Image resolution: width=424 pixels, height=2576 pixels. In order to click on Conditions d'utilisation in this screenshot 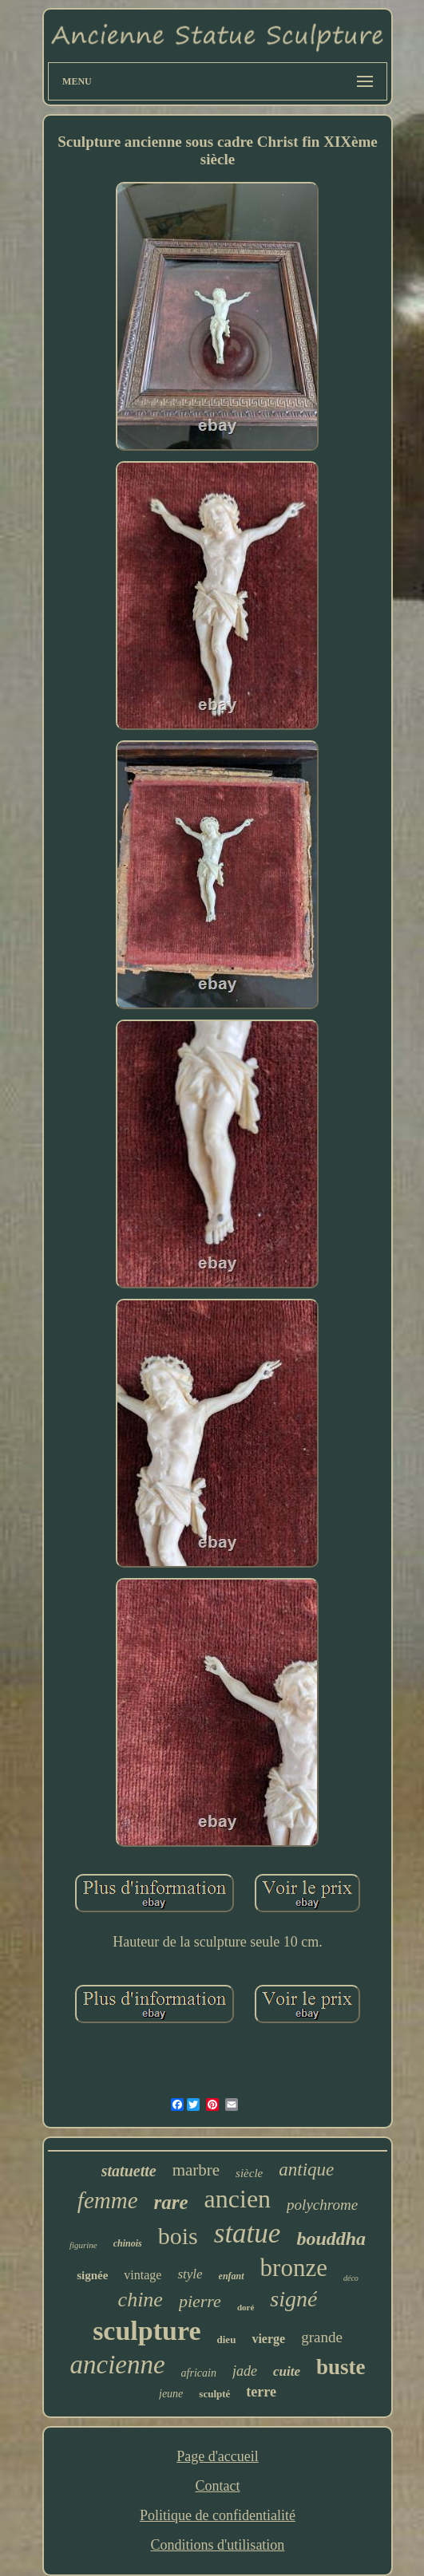, I will do `click(218, 2545)`.